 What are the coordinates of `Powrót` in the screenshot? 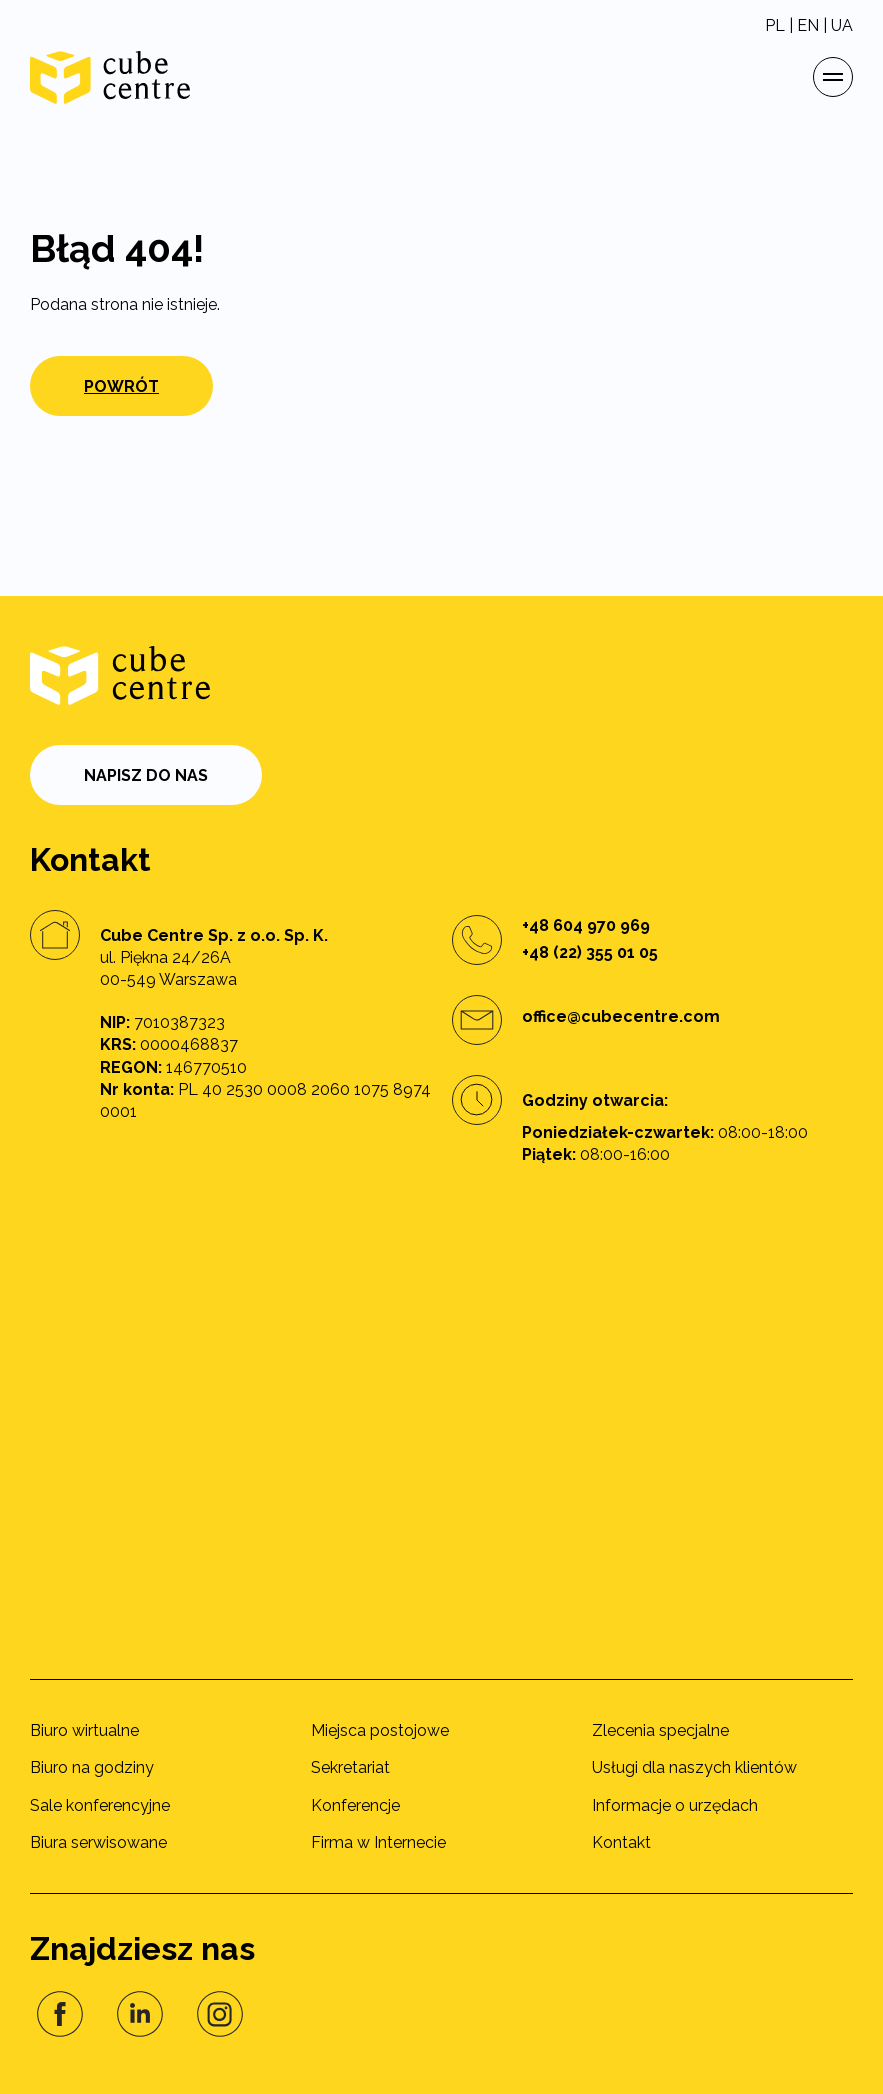 It's located at (121, 386).